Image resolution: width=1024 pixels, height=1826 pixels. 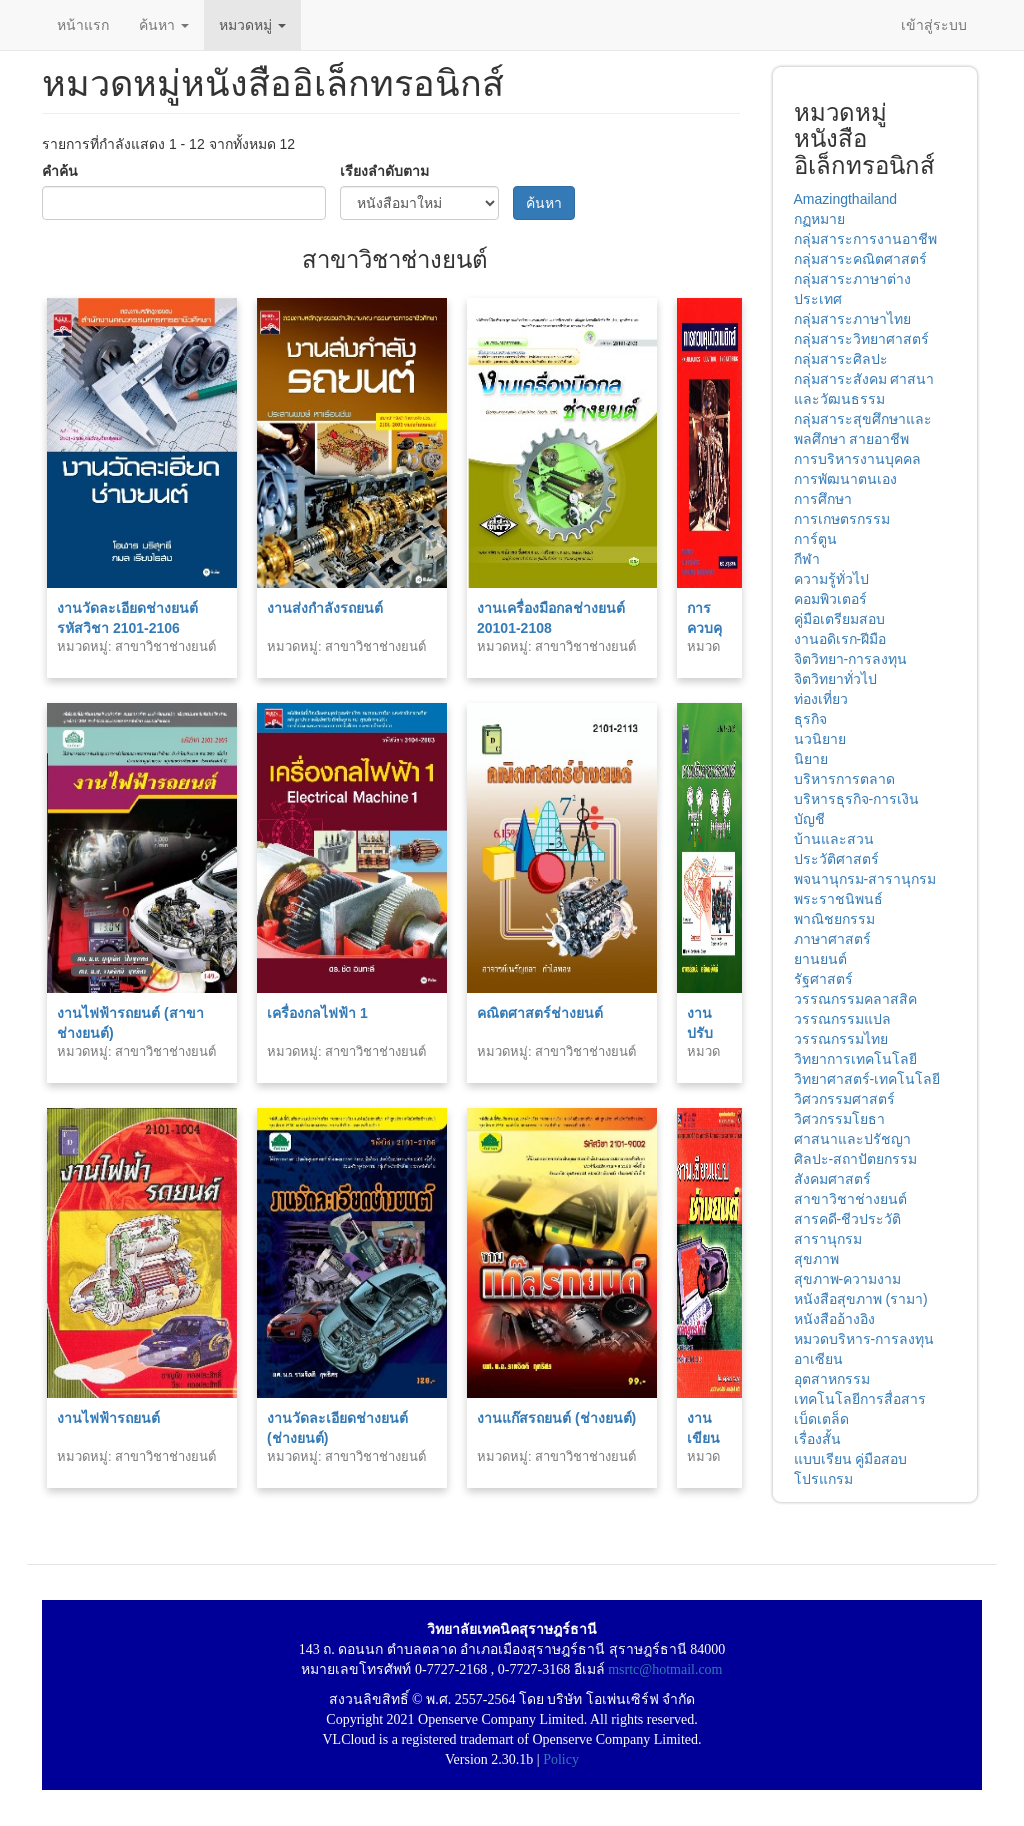 I want to click on สุขภาพ-ความงาม, so click(x=848, y=1279).